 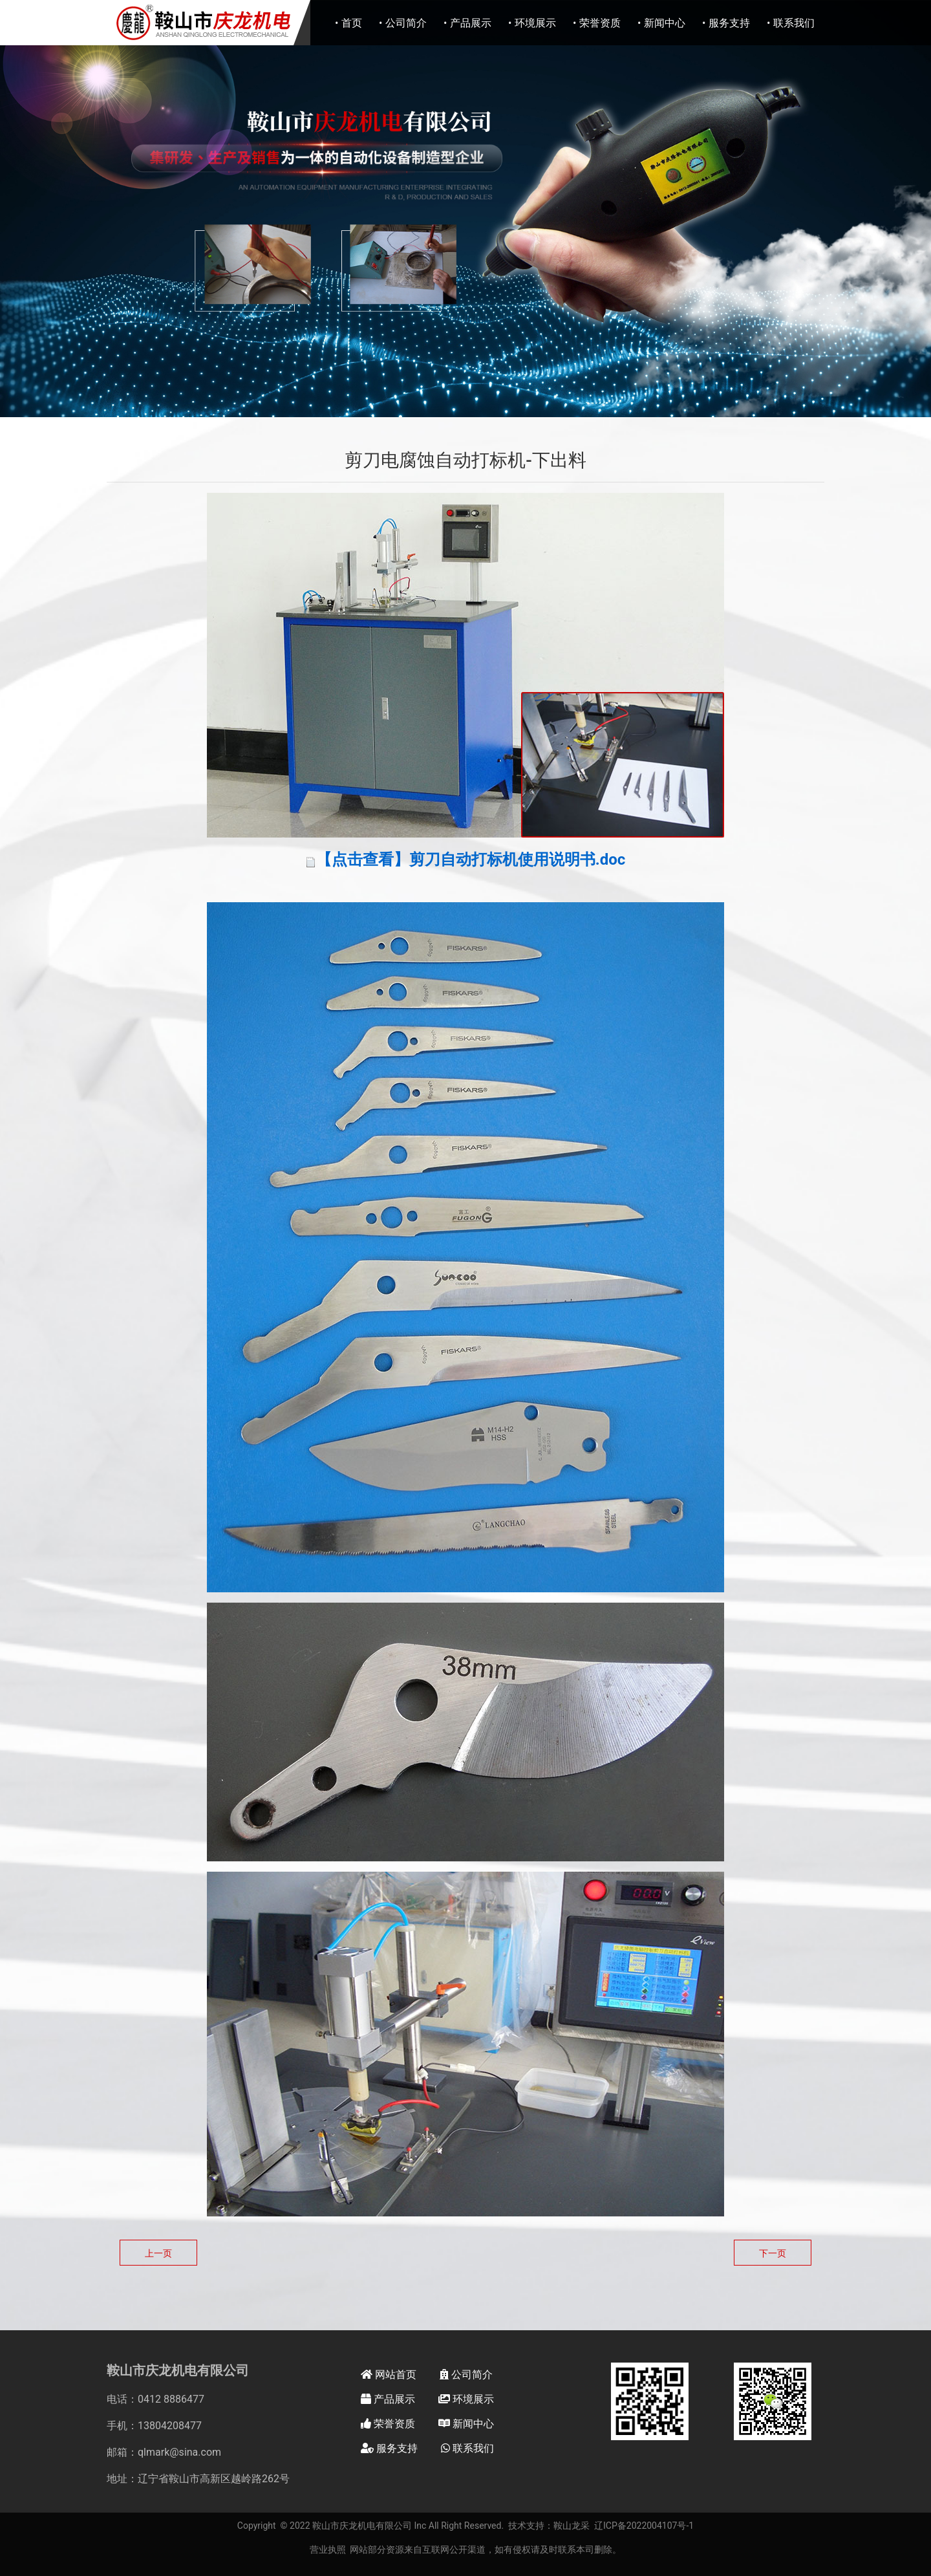 I want to click on 网站首页, so click(x=388, y=2374).